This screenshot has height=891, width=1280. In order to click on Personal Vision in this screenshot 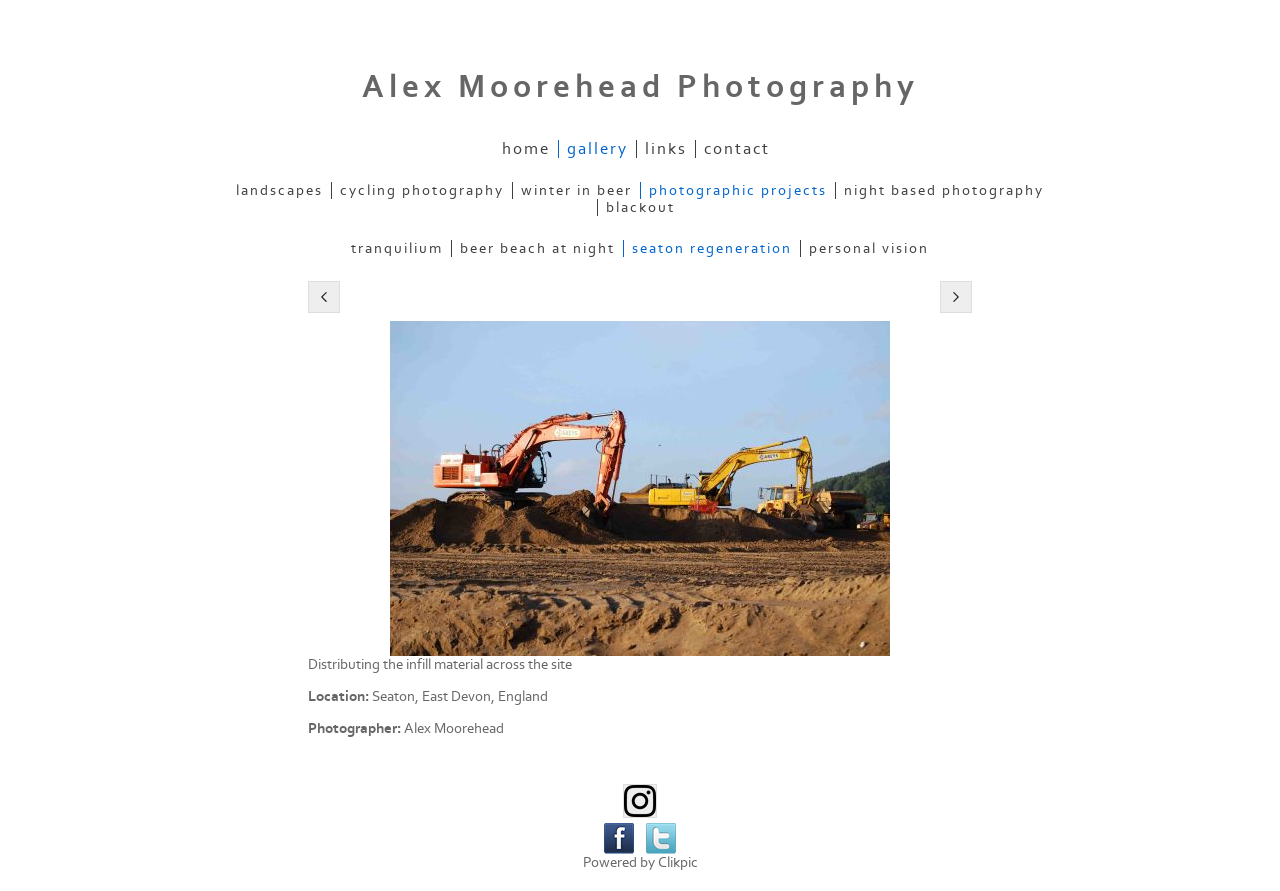, I will do `click(869, 248)`.